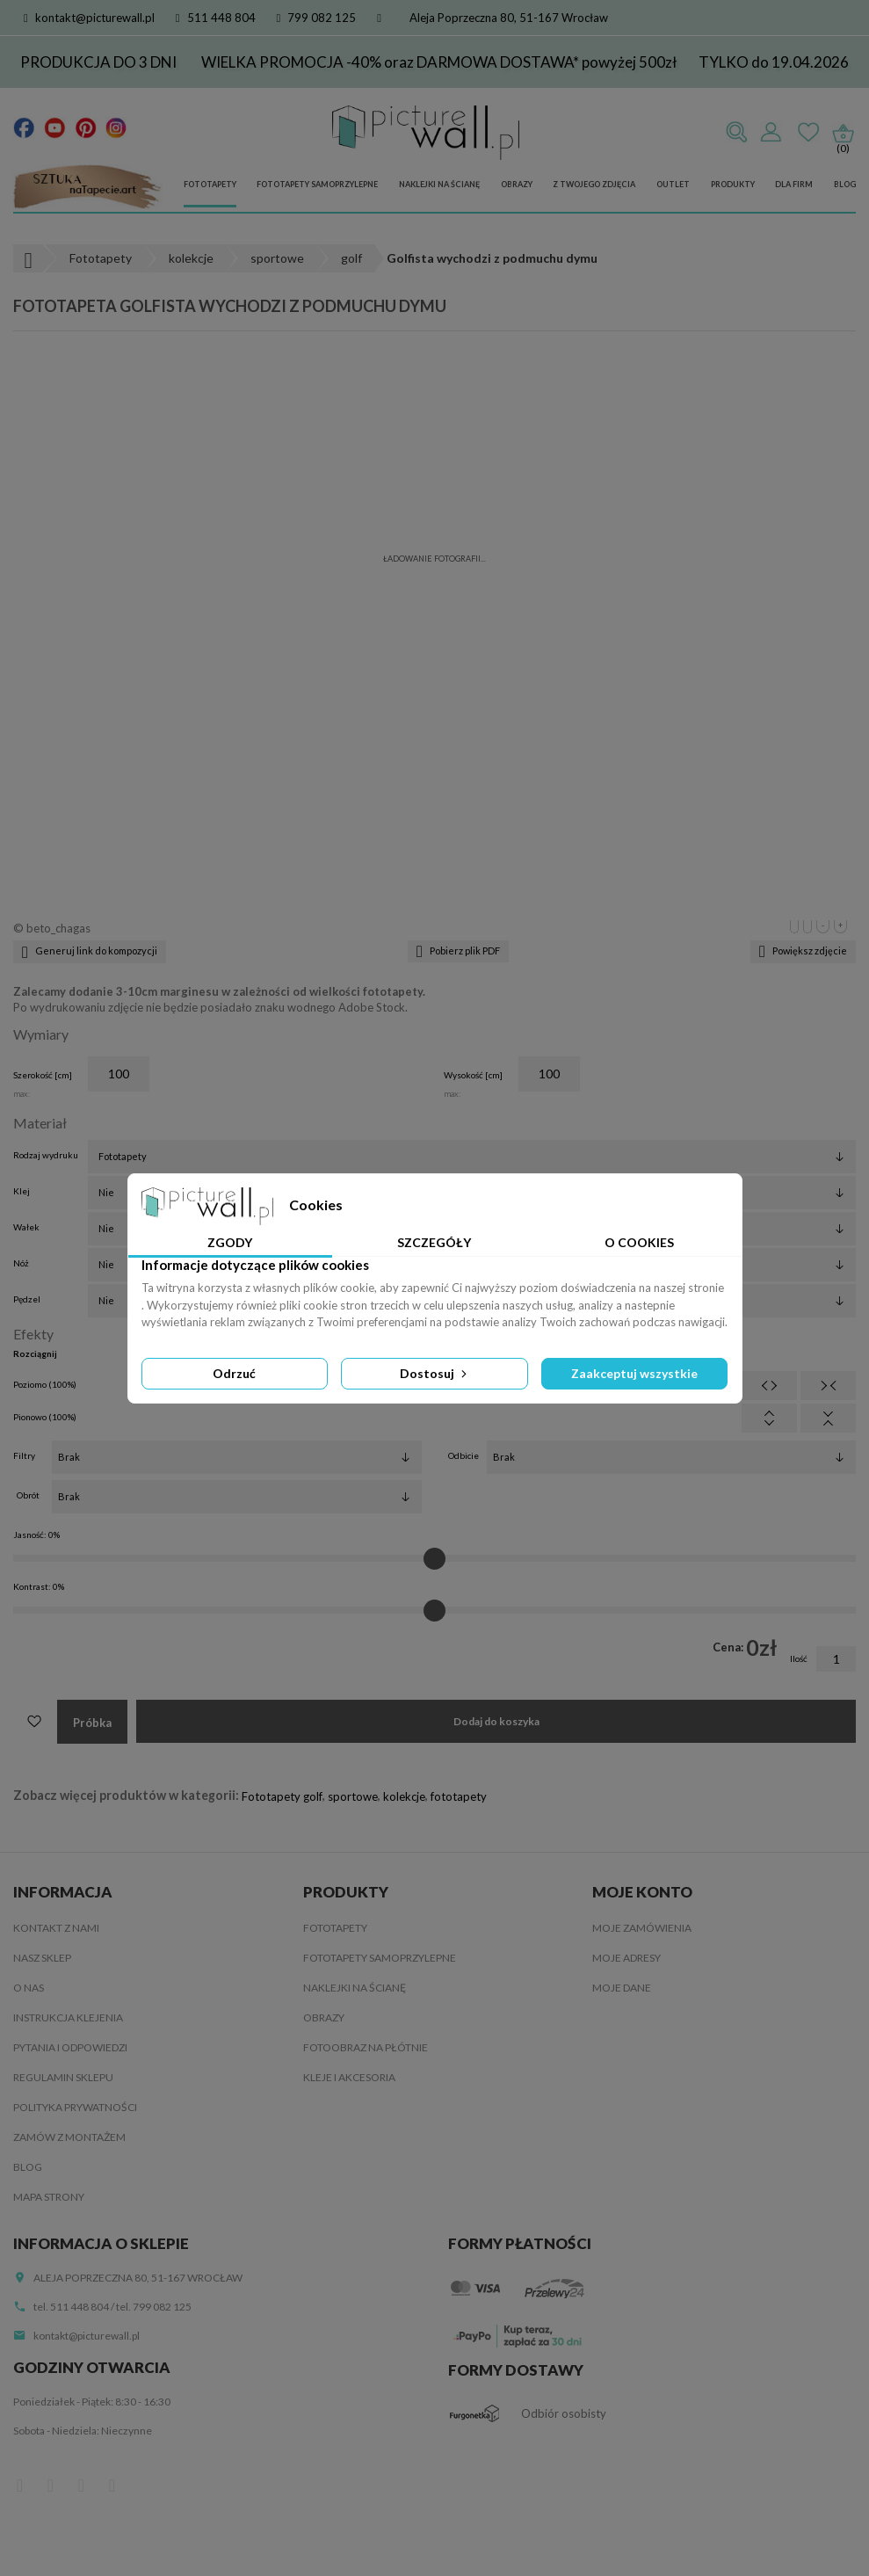 The height and width of the screenshot is (2576, 869). What do you see at coordinates (28, 1987) in the screenshot?
I see `O nas` at bounding box center [28, 1987].